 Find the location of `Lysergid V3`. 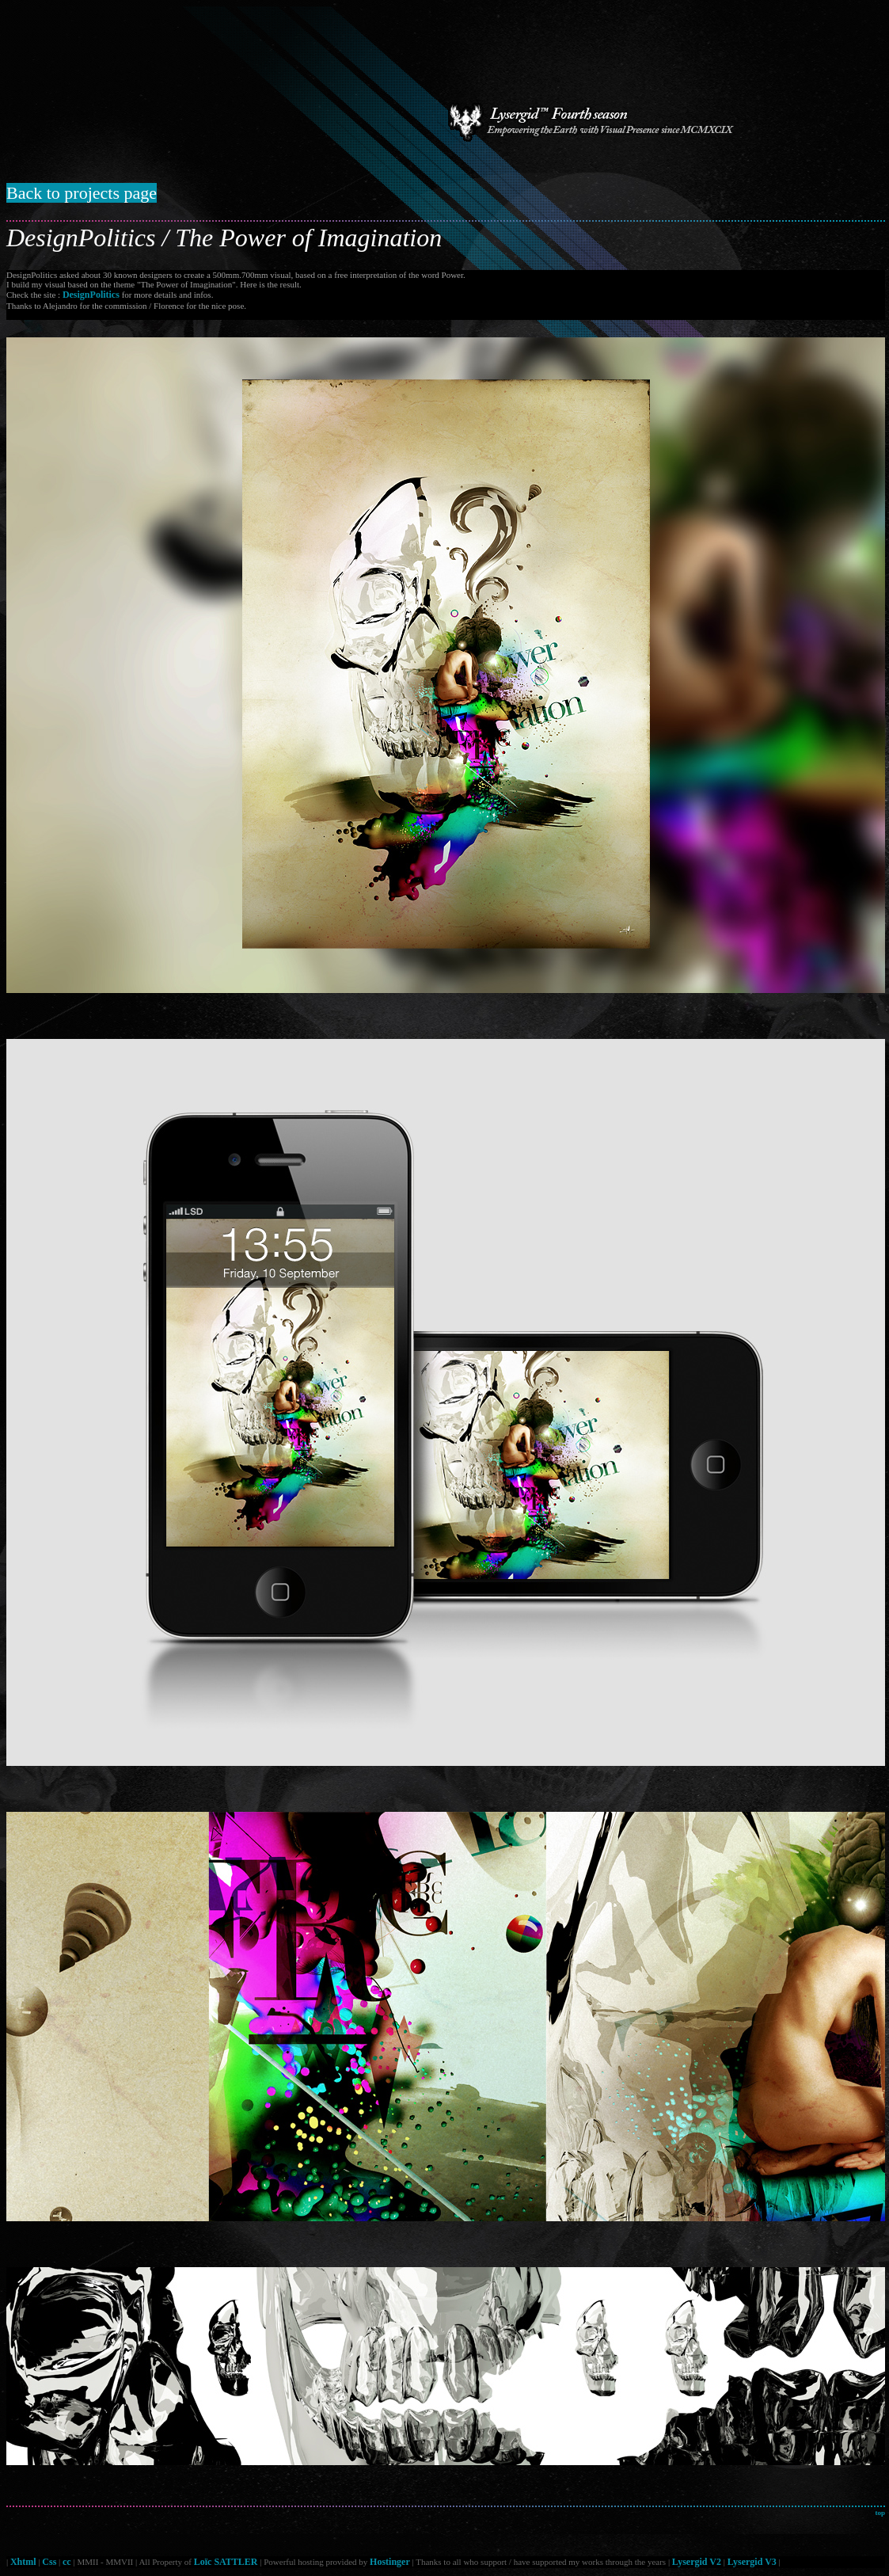

Lysergid V3 is located at coordinates (752, 2561).